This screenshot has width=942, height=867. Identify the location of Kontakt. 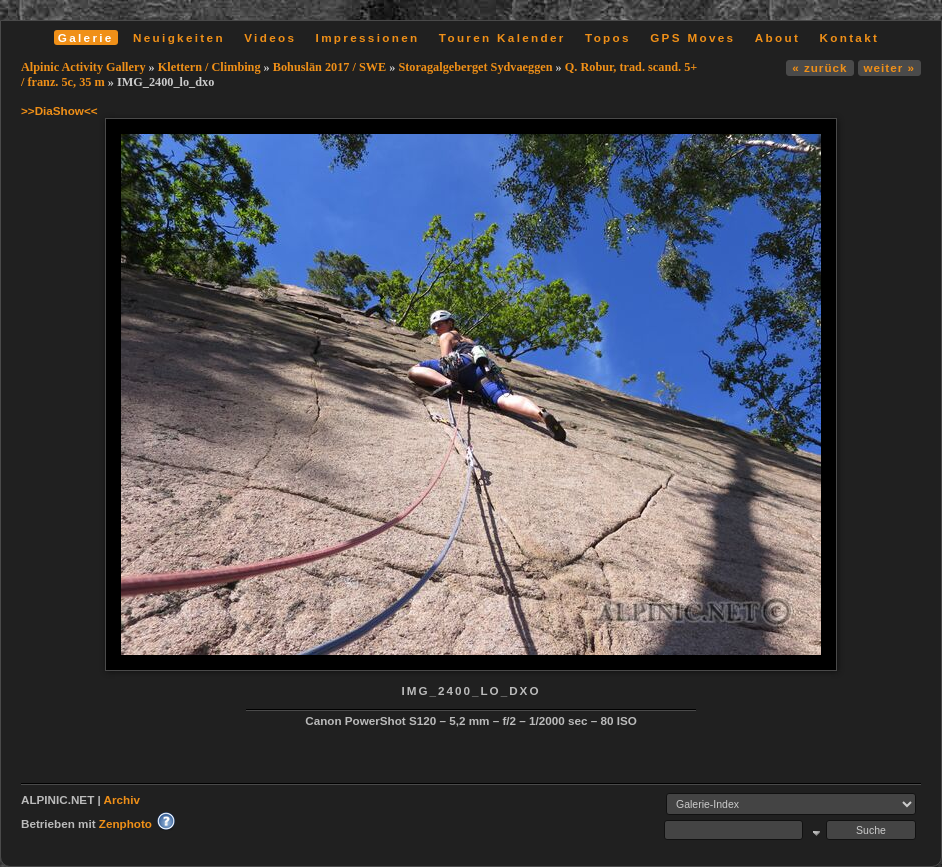
(849, 37).